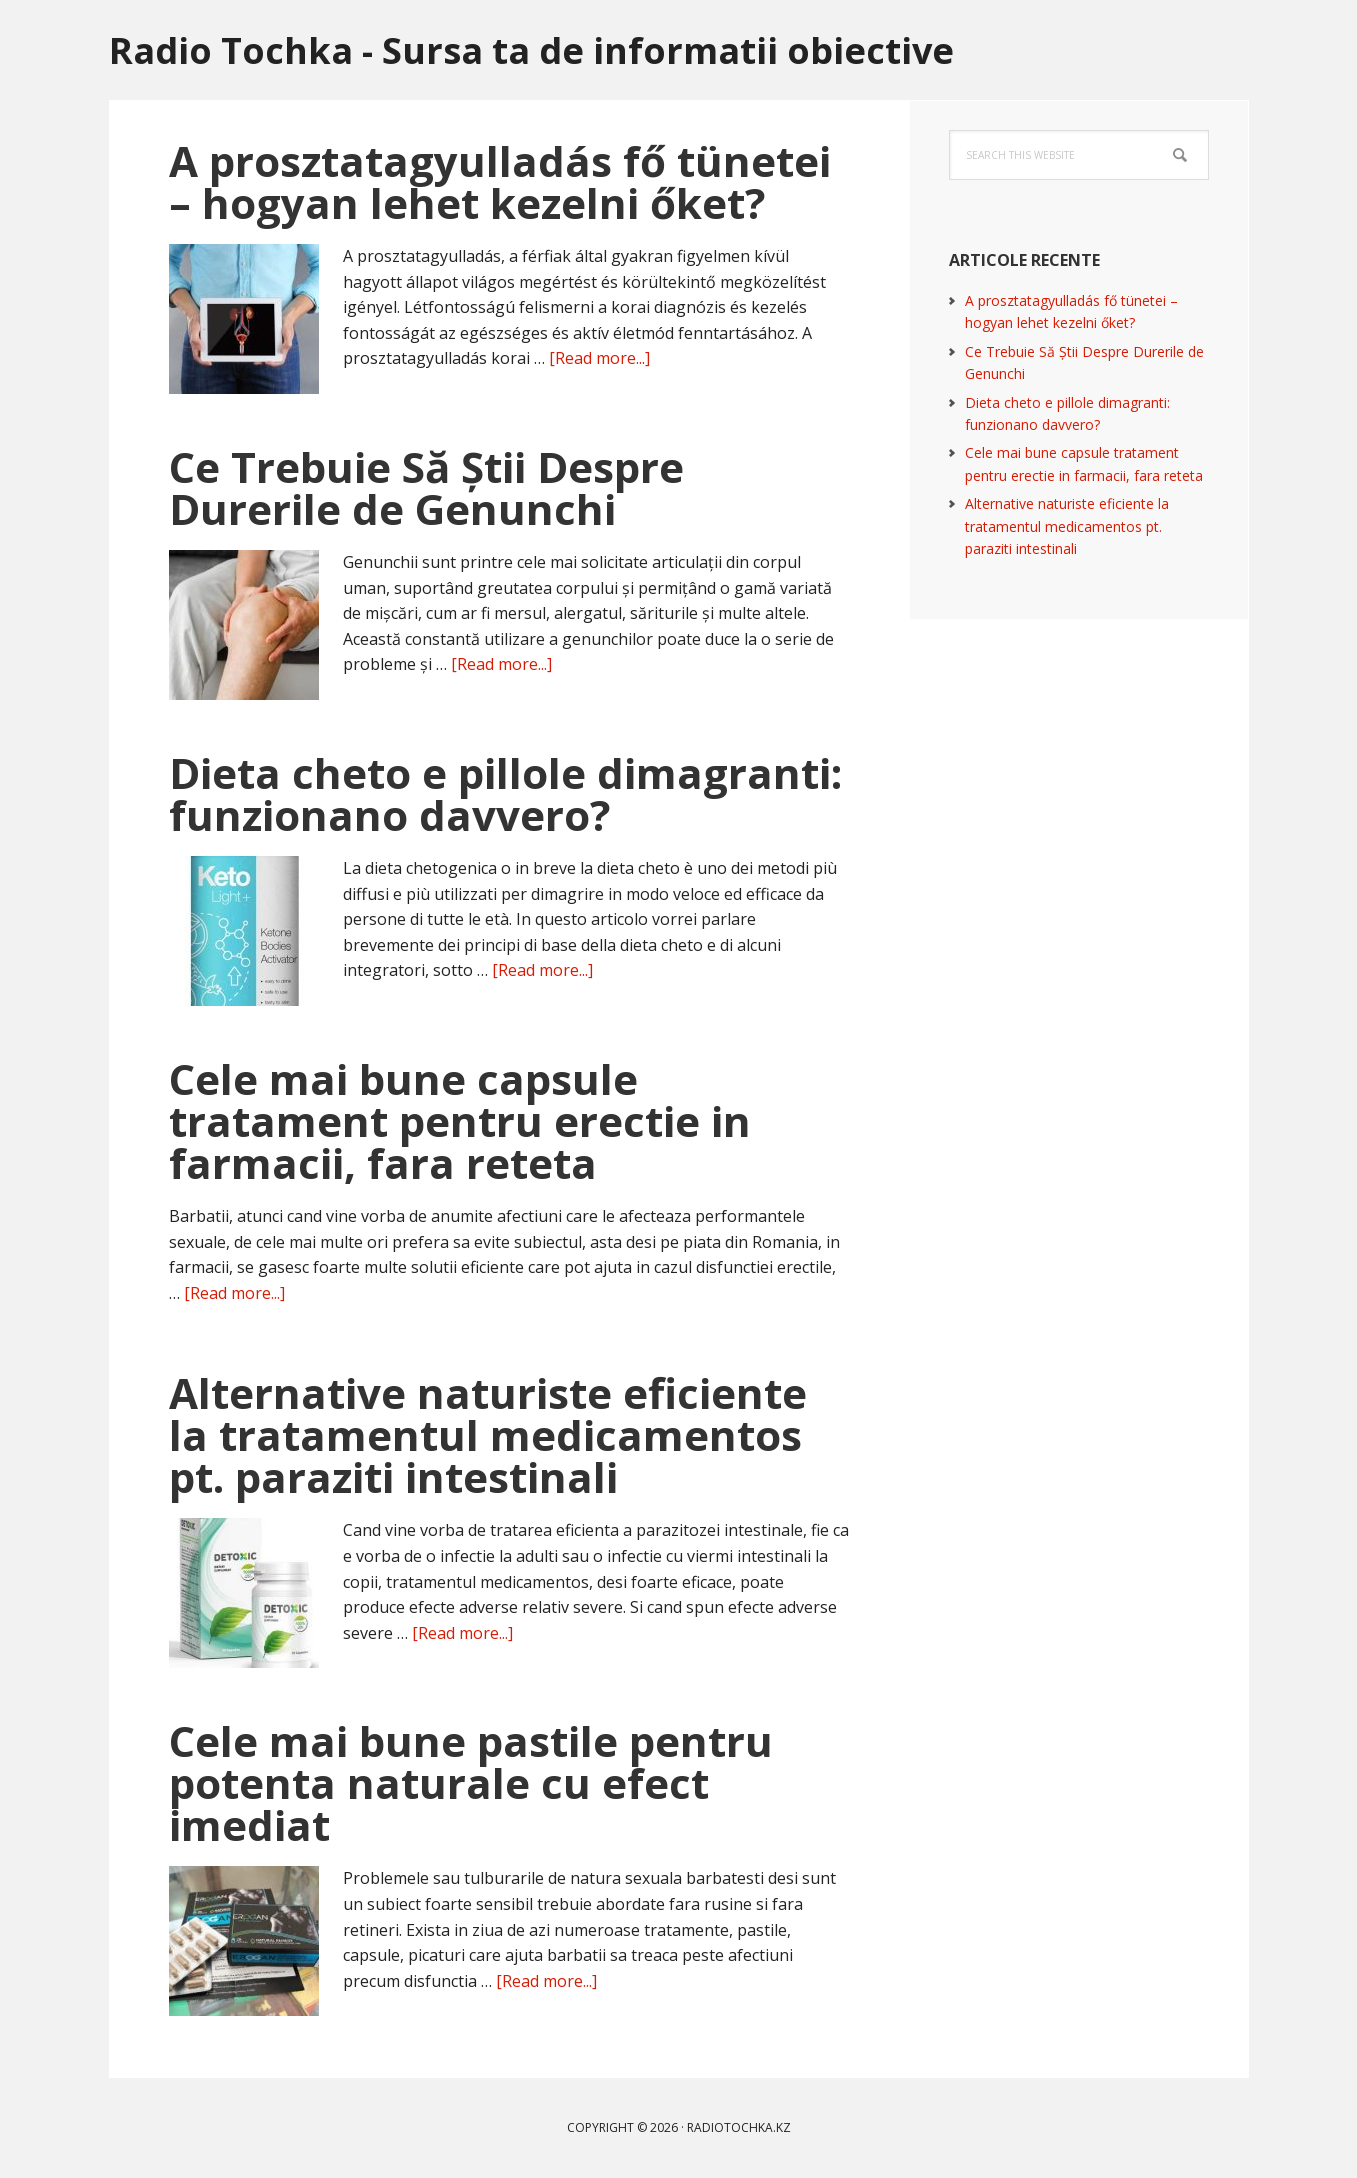  What do you see at coordinates (426, 487) in the screenshot?
I see `Ce Trebuie Să Știi Despre Durerile de Genunchi` at bounding box center [426, 487].